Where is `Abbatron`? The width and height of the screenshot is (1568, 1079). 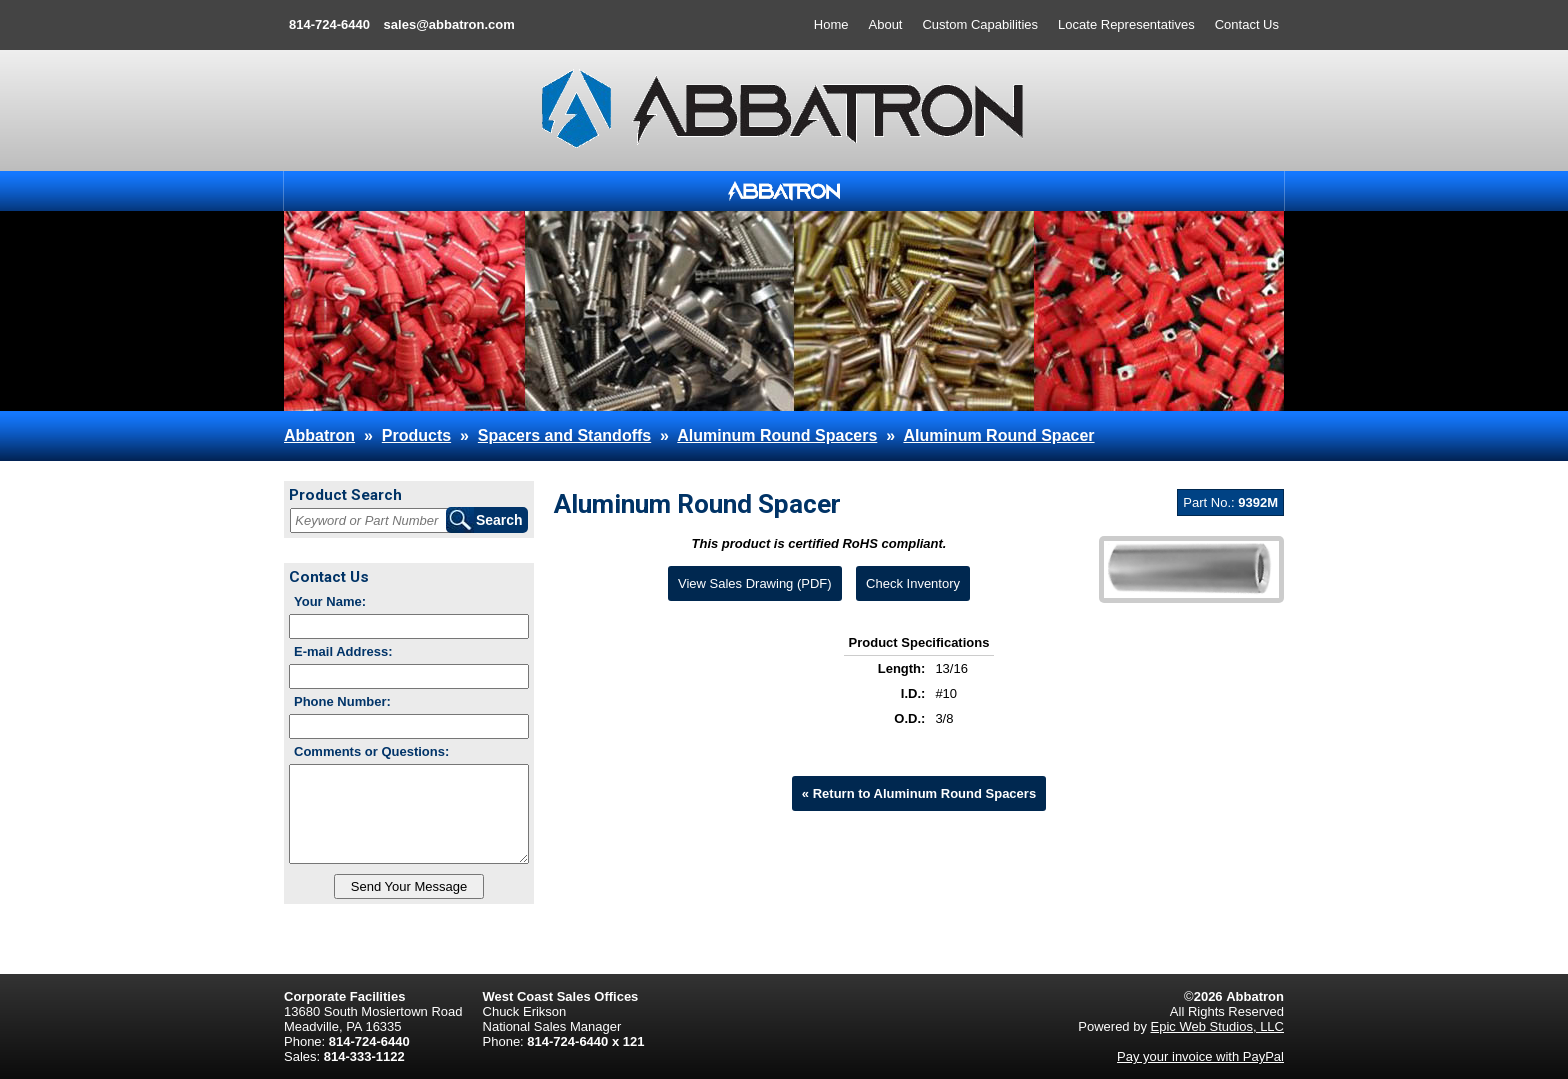 Abbatron is located at coordinates (319, 435).